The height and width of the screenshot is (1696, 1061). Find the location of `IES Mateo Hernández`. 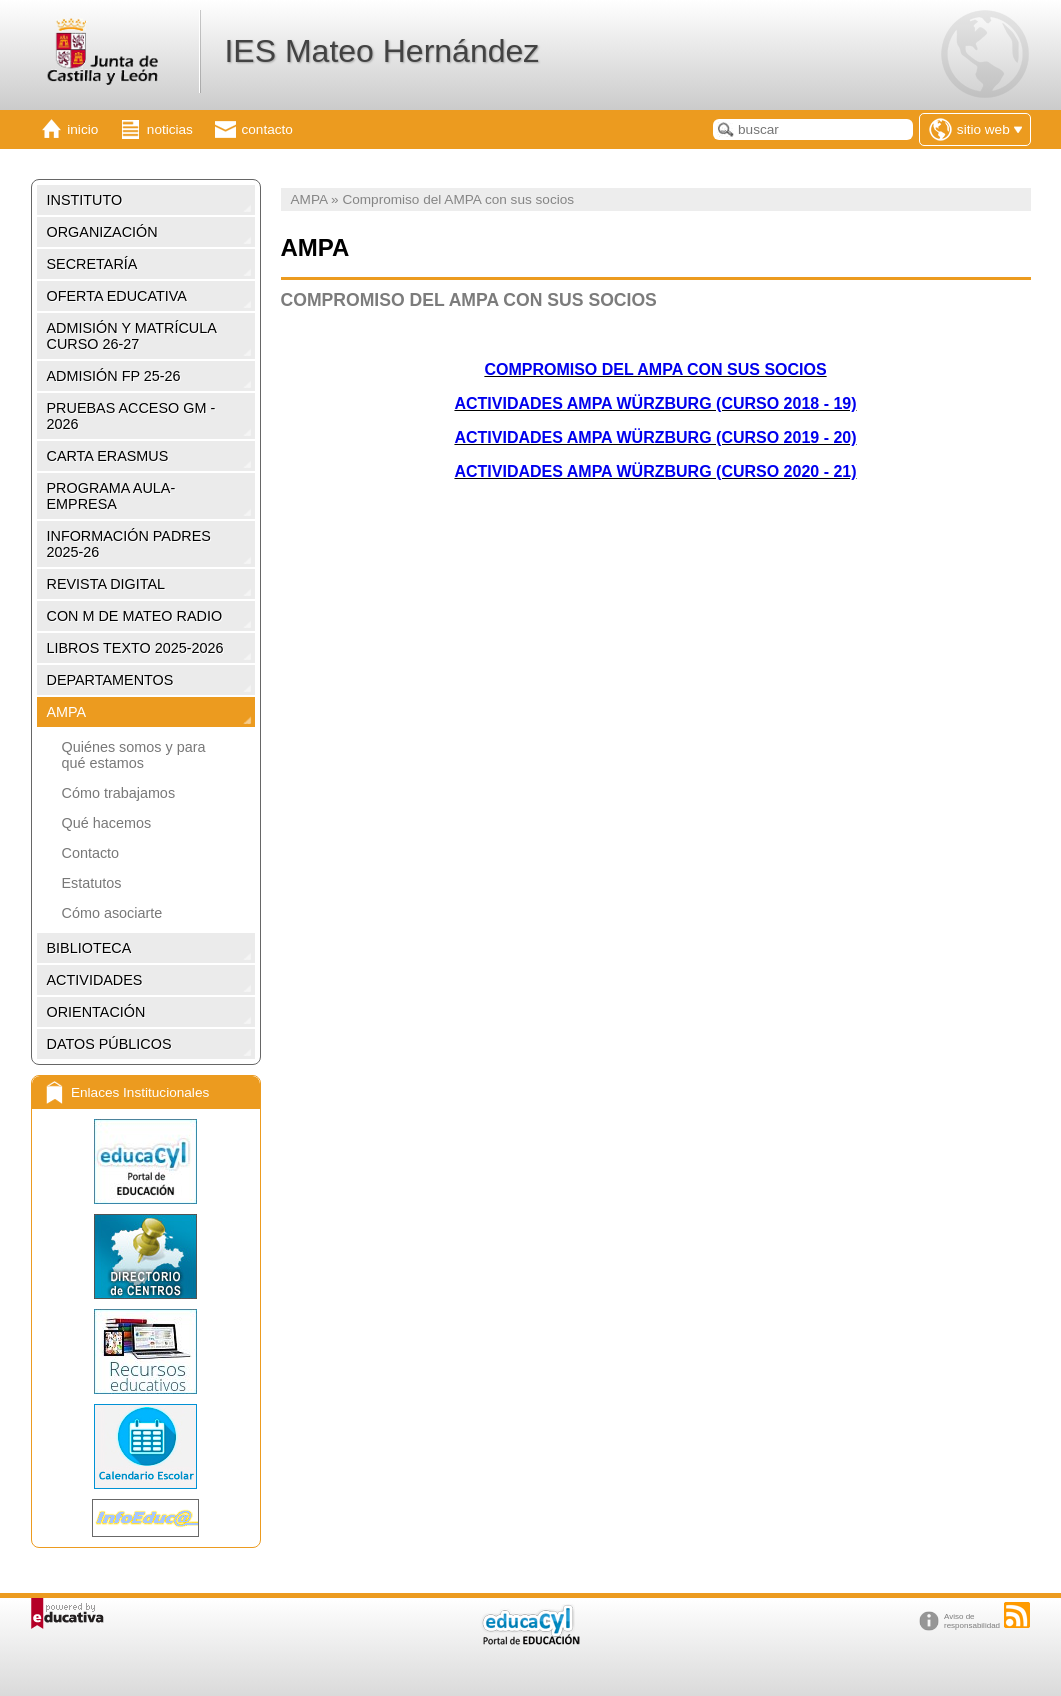

IES Mateo Hernández is located at coordinates (381, 51).